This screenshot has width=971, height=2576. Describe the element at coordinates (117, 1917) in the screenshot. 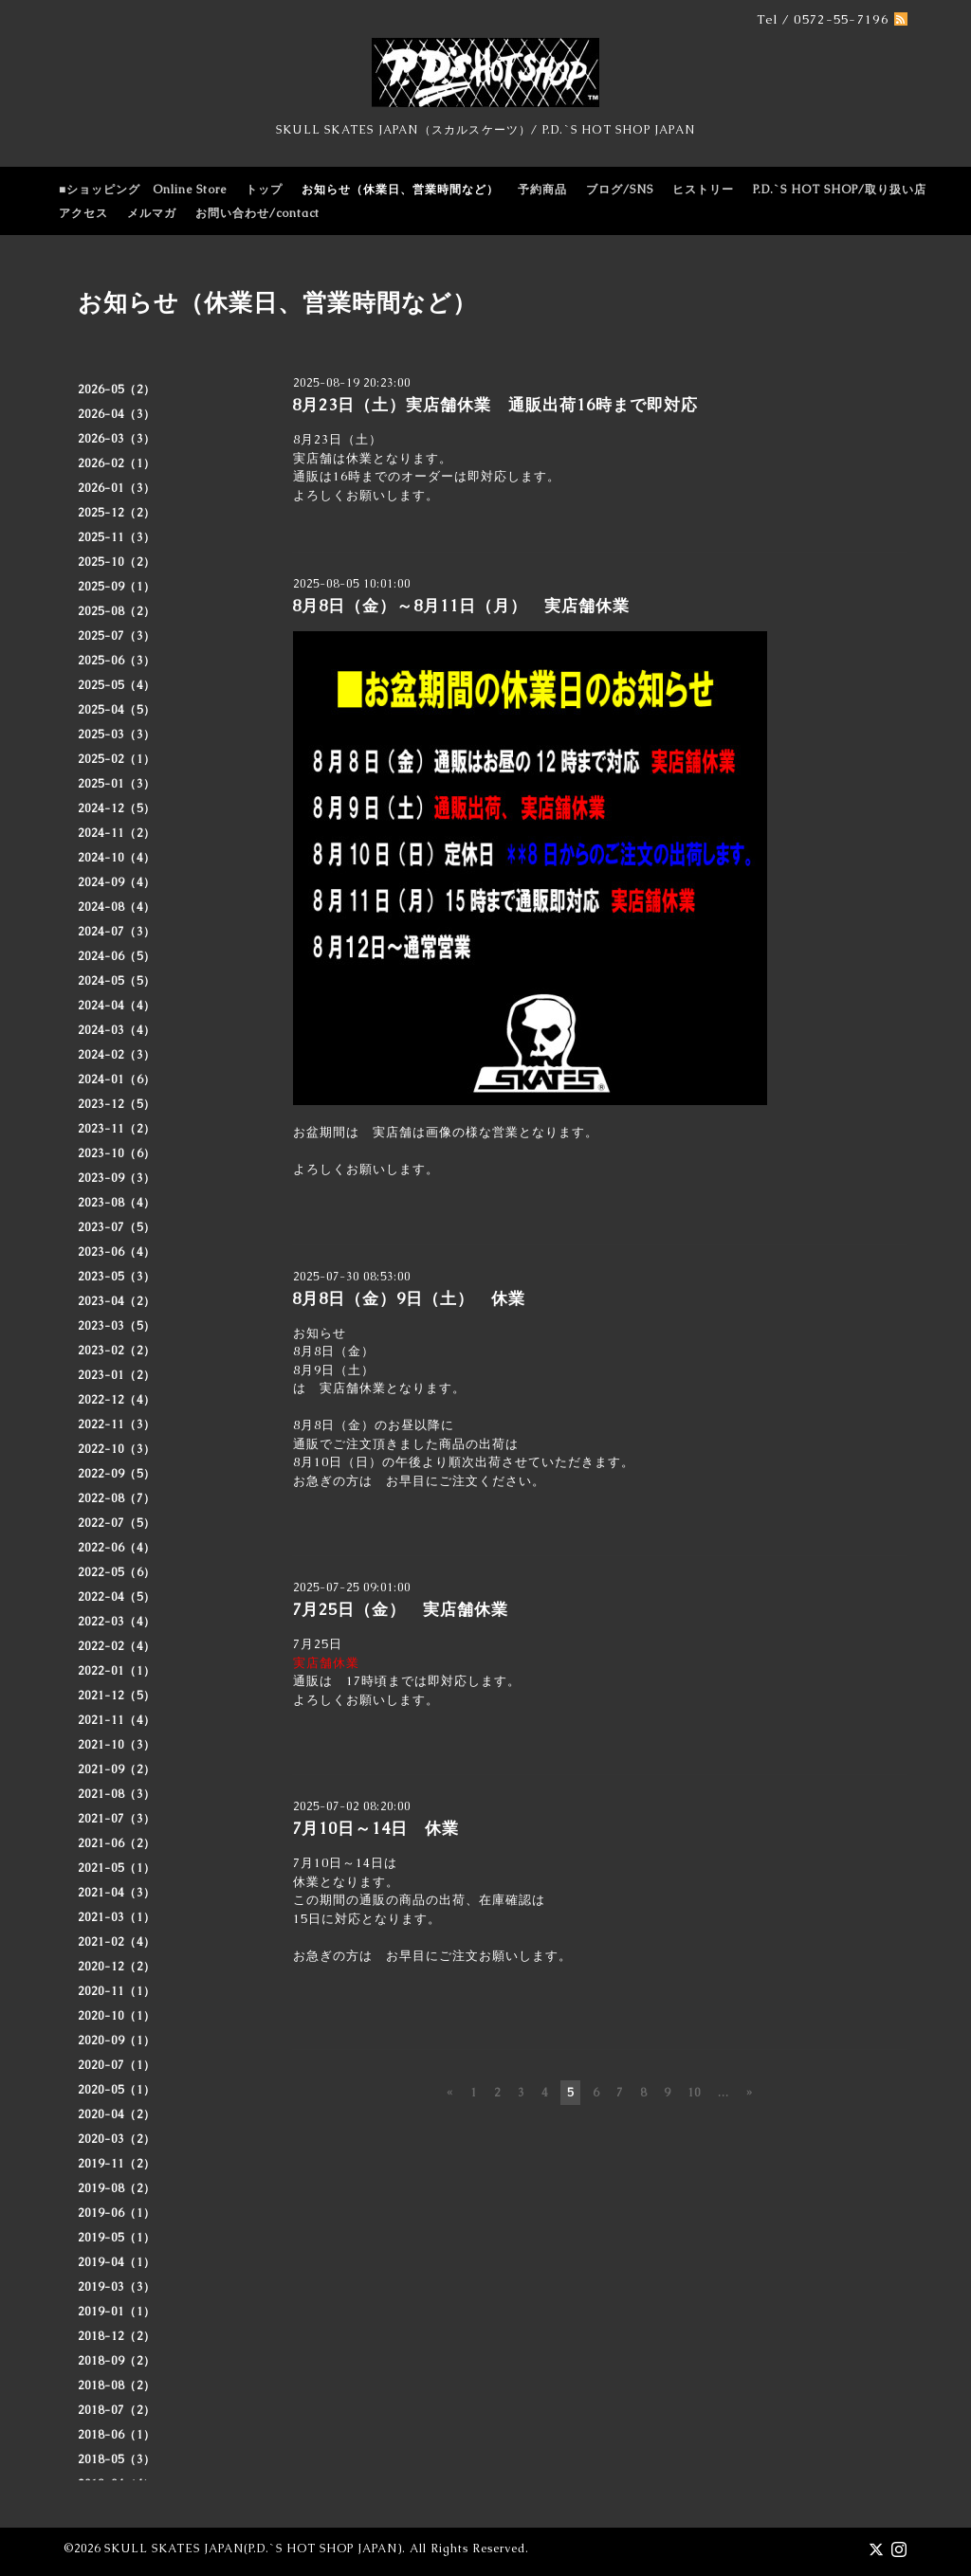

I see `2021-03（1）` at that location.